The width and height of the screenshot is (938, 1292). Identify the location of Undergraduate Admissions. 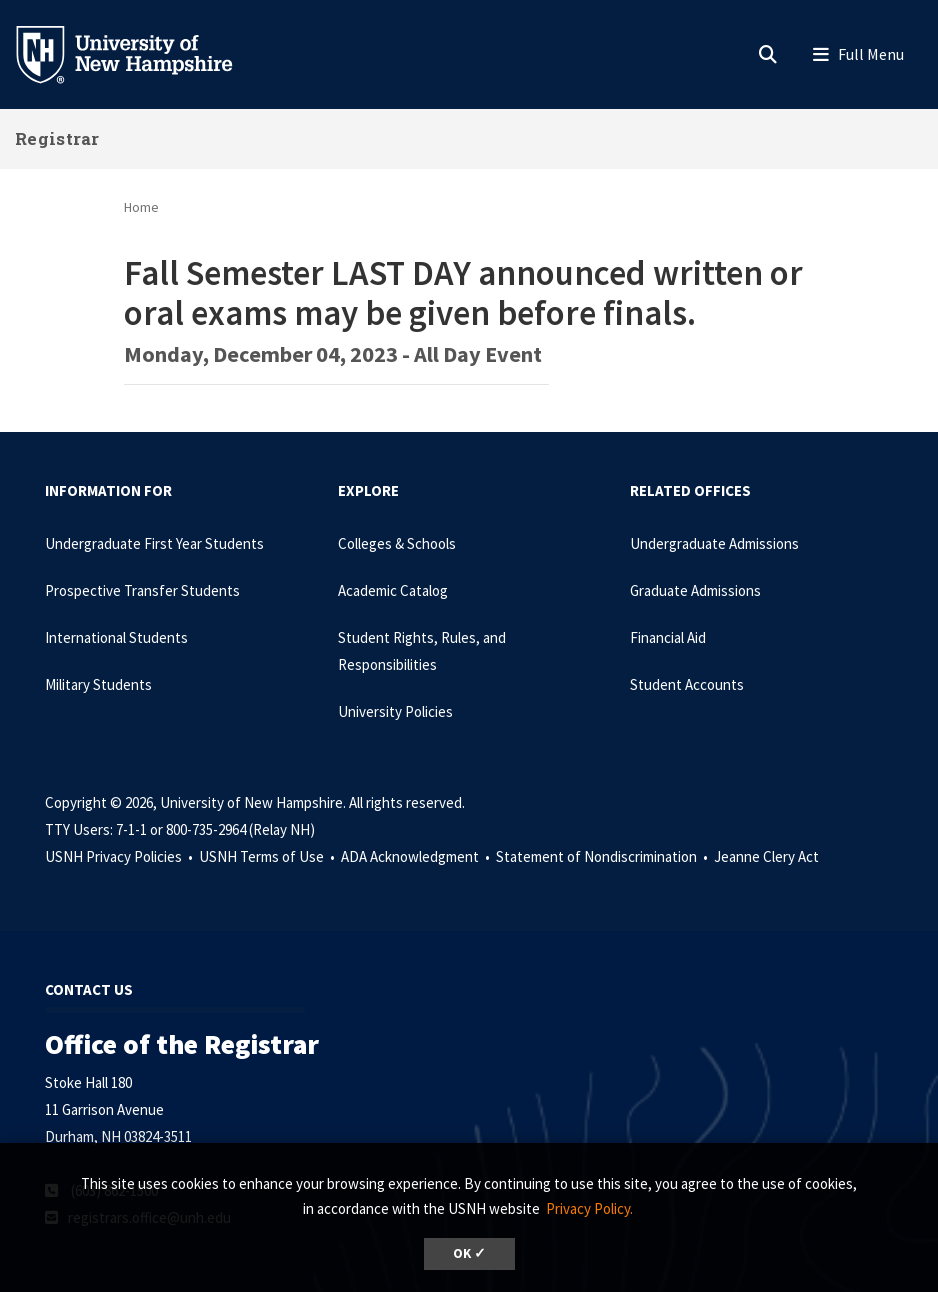
(714, 543).